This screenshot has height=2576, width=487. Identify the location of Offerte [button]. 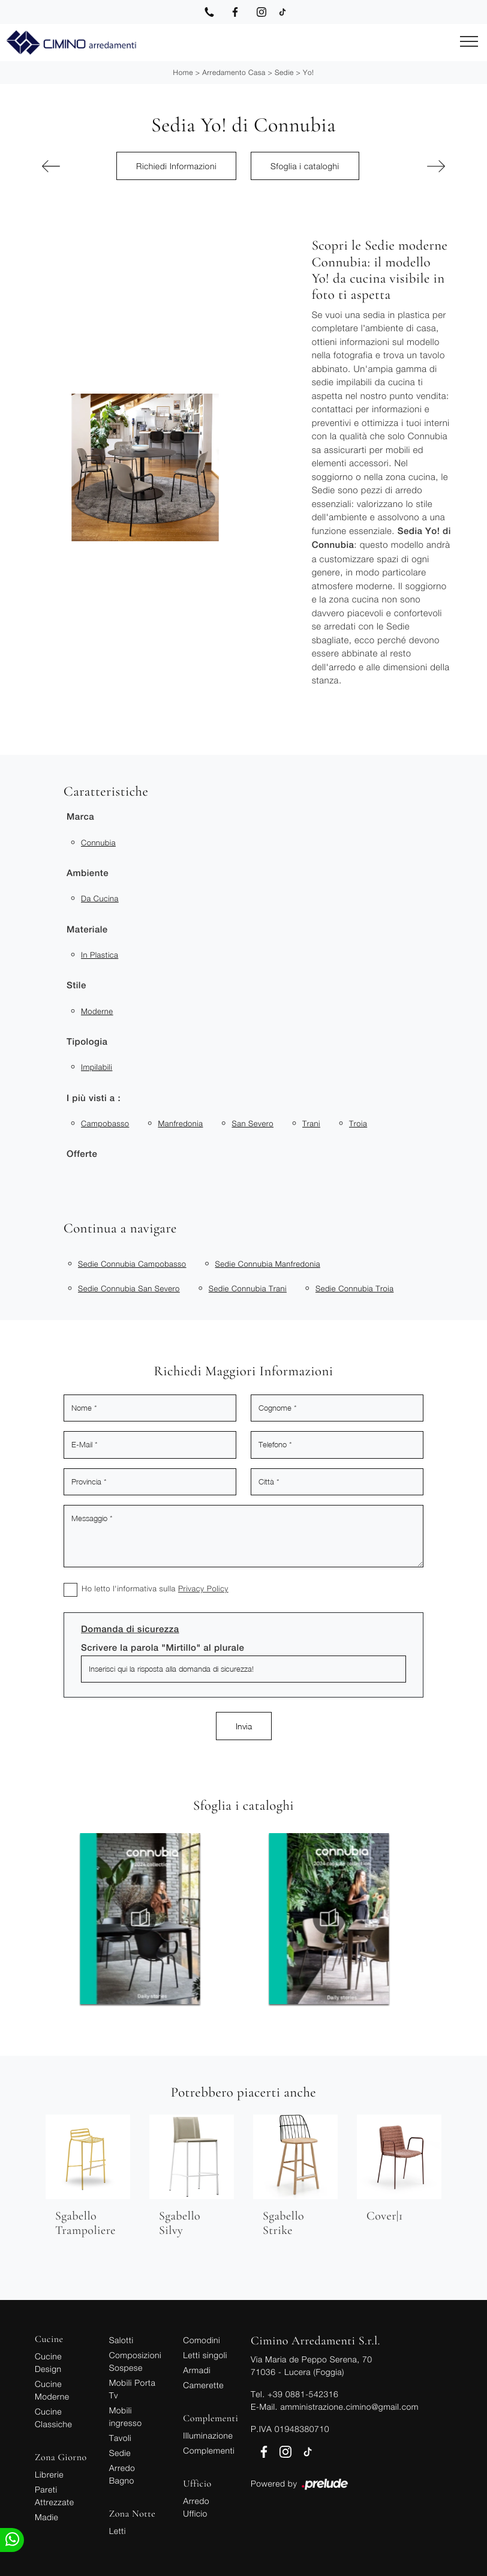
(82, 1154).